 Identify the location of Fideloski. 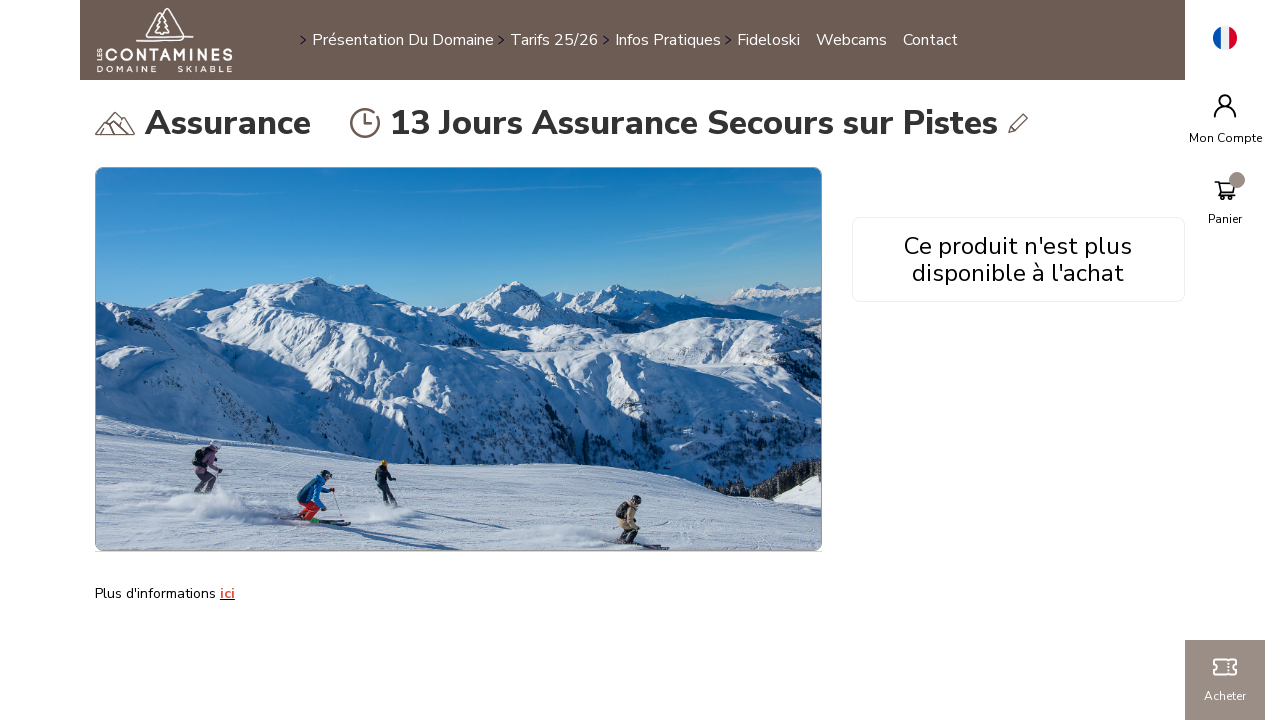
(768, 40).